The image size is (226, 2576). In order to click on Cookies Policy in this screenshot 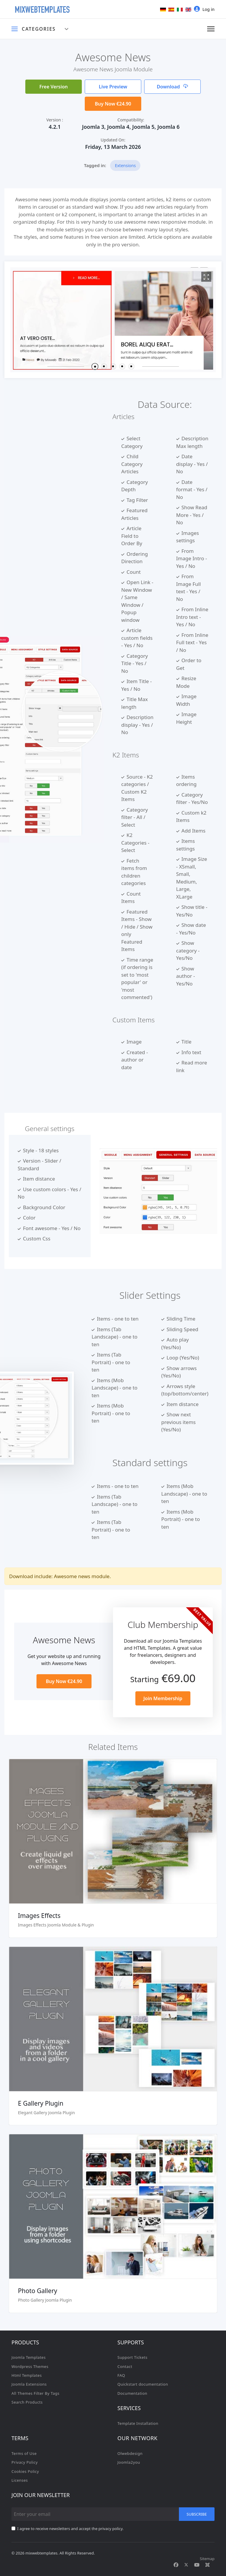, I will do `click(25, 2471)`.